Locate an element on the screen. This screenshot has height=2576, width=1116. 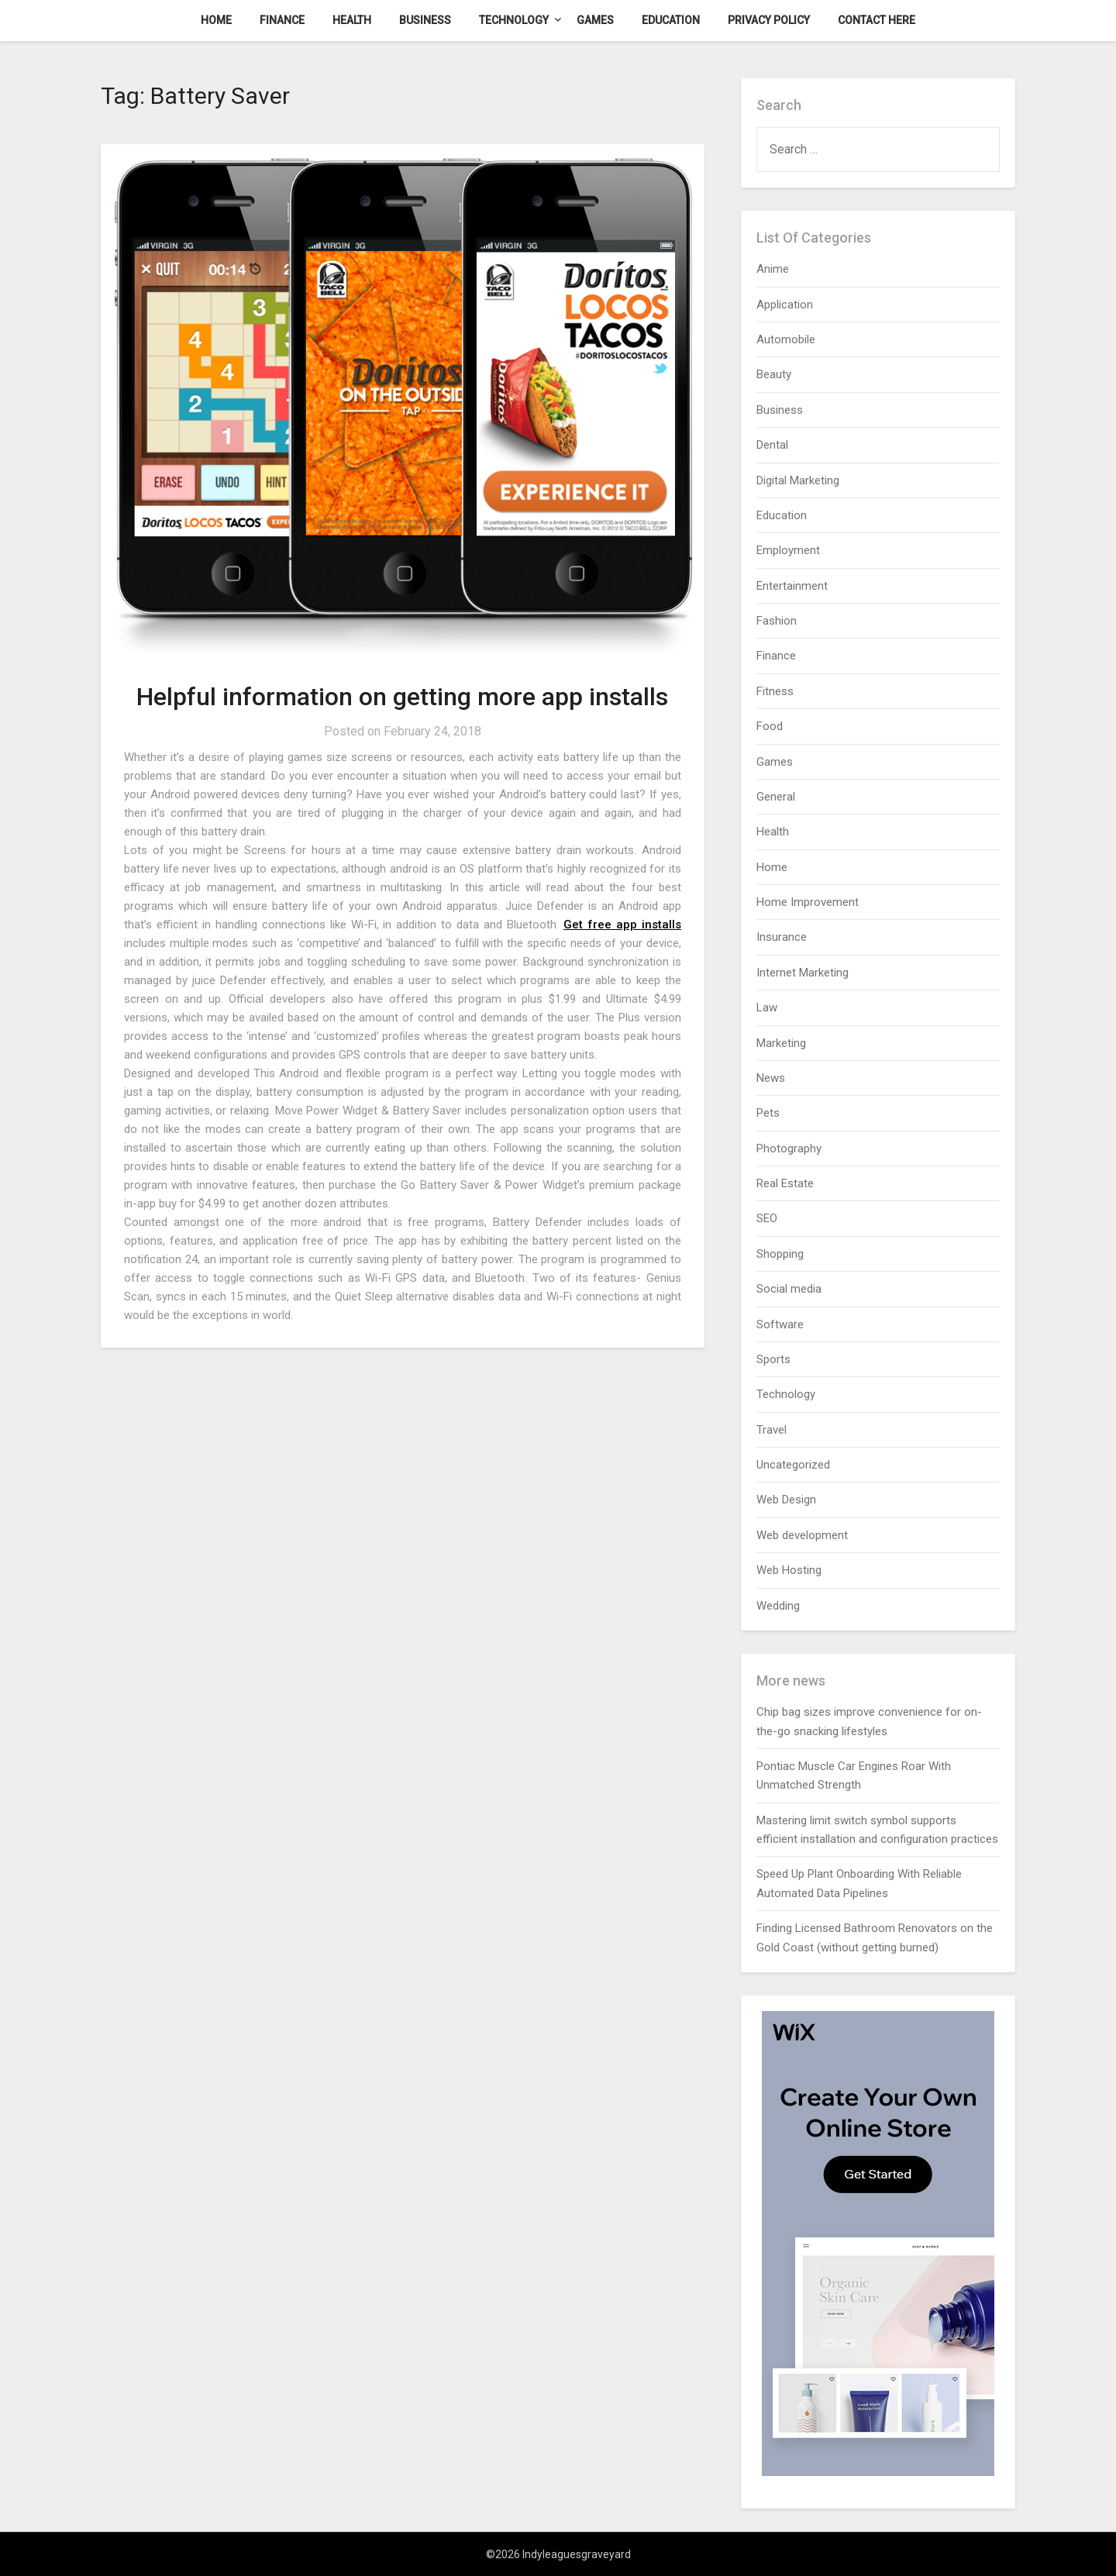
Beauty is located at coordinates (773, 374).